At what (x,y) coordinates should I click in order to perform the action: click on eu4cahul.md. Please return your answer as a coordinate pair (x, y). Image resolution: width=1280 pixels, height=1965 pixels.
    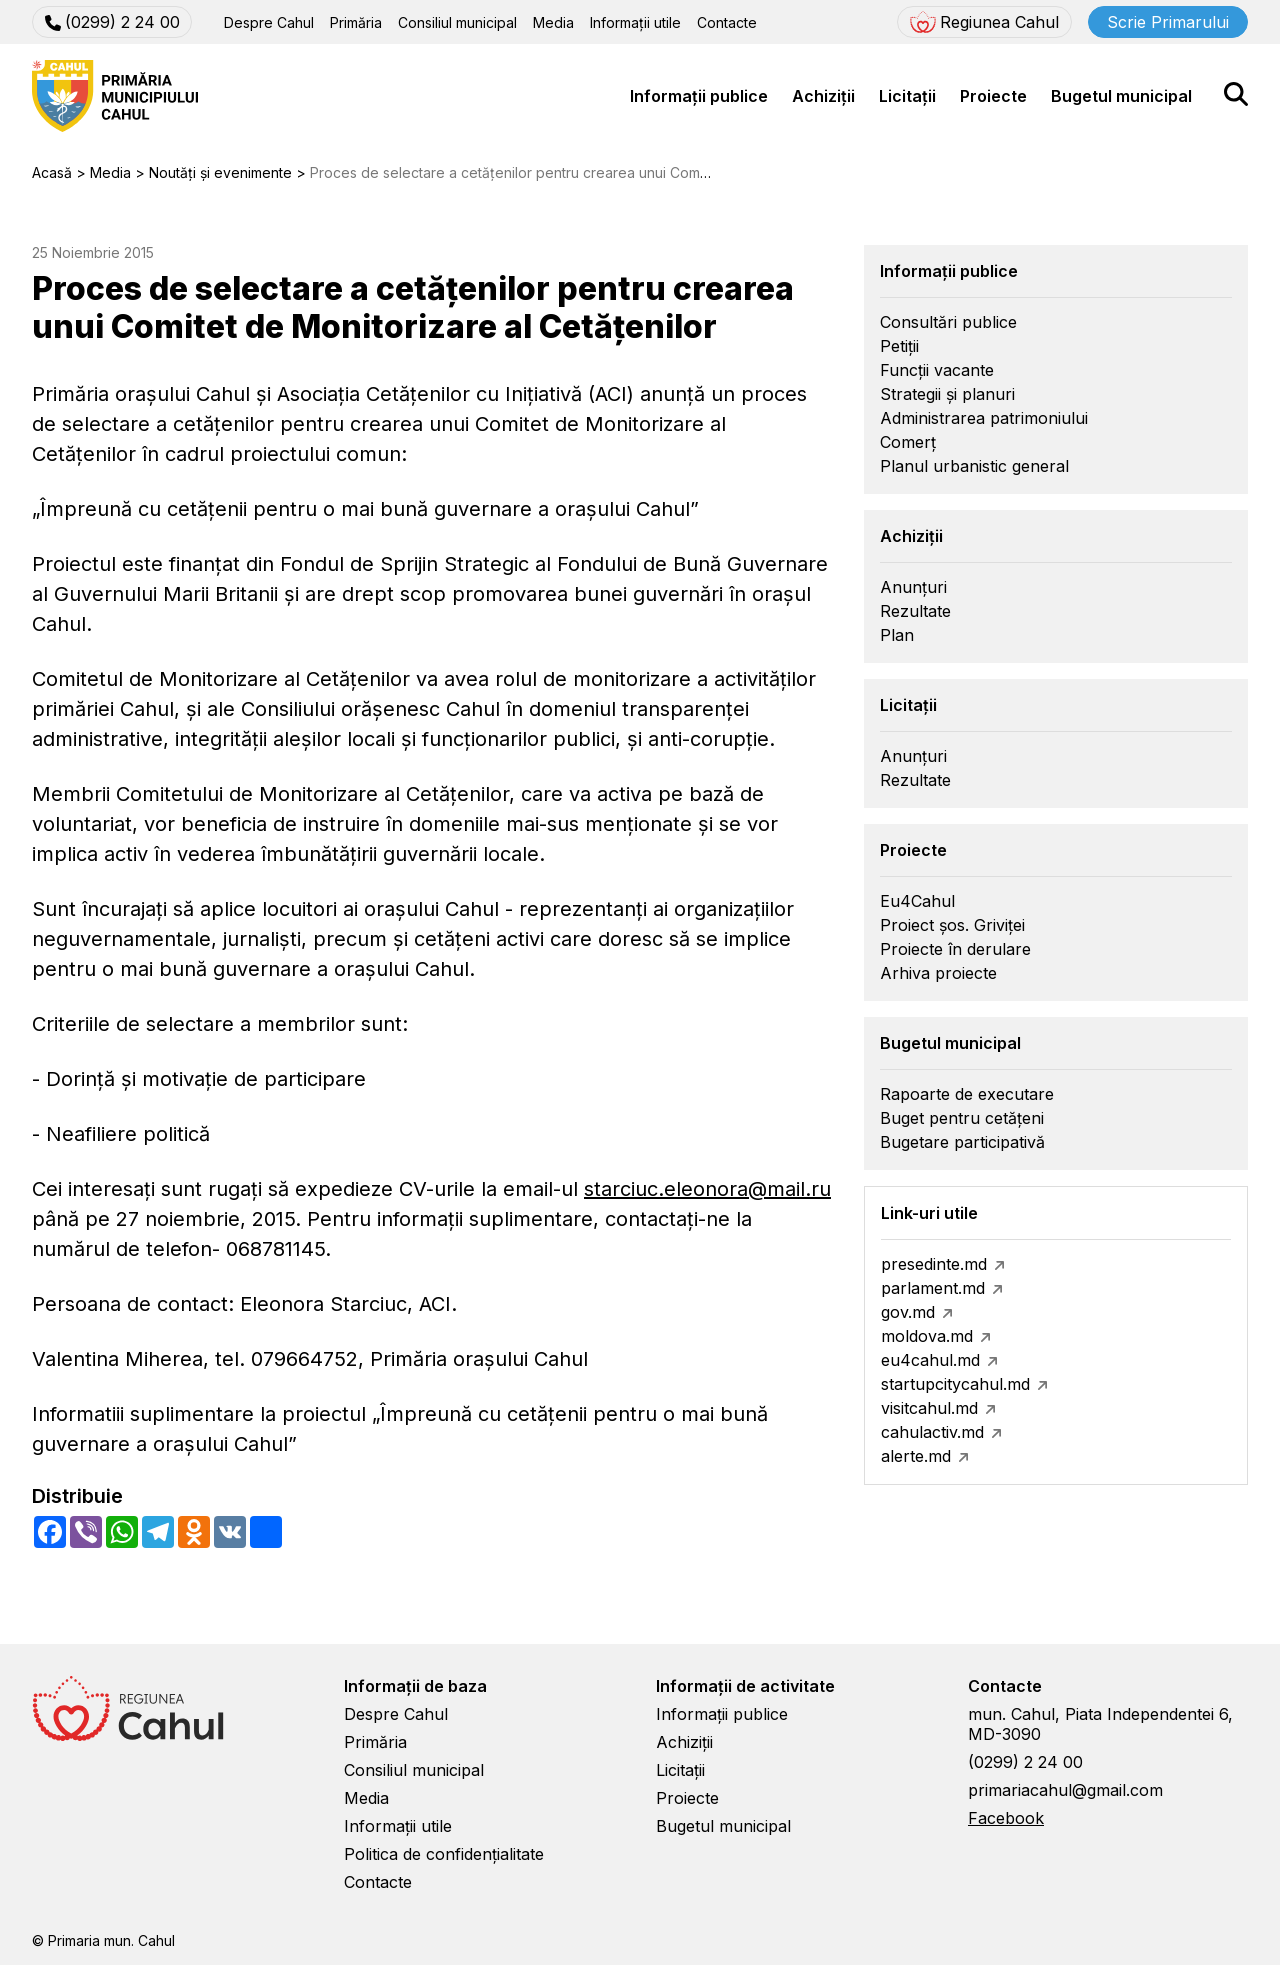
    Looking at the image, I should click on (930, 1360).